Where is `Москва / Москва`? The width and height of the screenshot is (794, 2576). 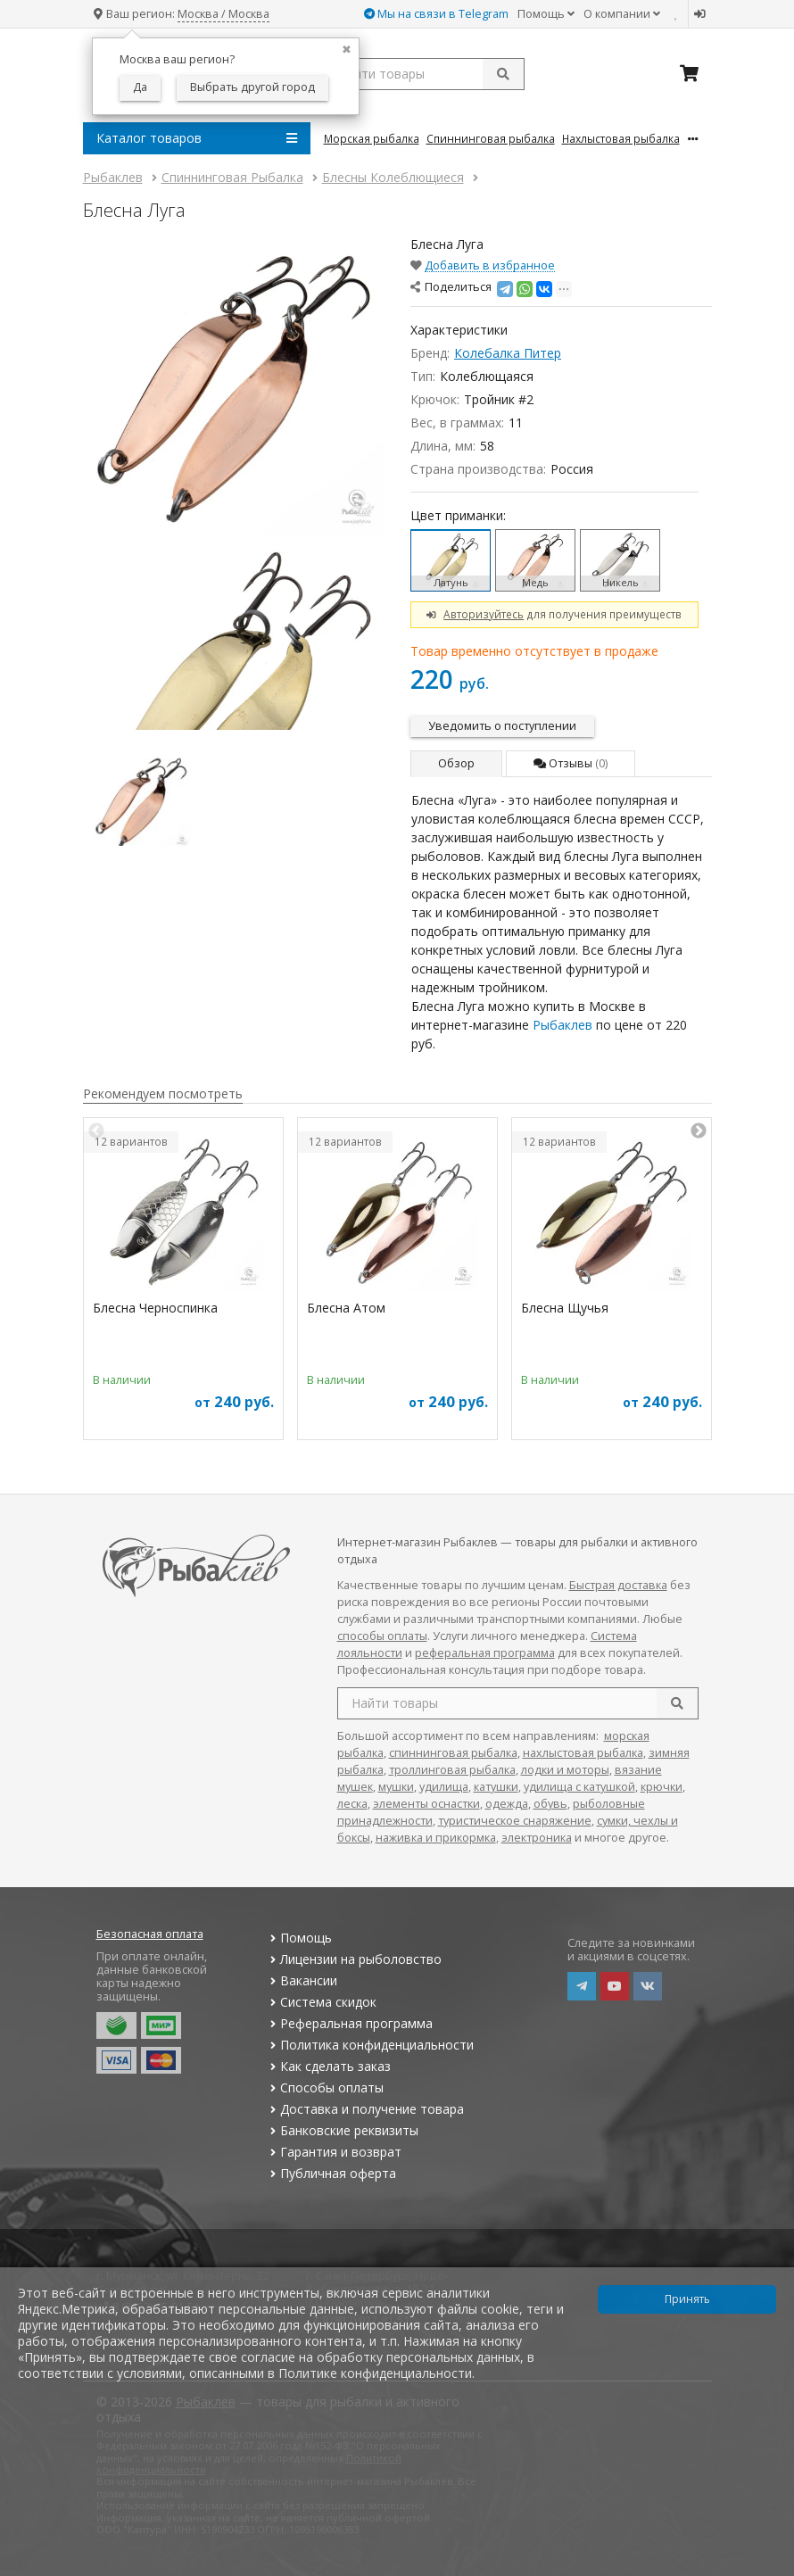 Москва / Москва is located at coordinates (223, 13).